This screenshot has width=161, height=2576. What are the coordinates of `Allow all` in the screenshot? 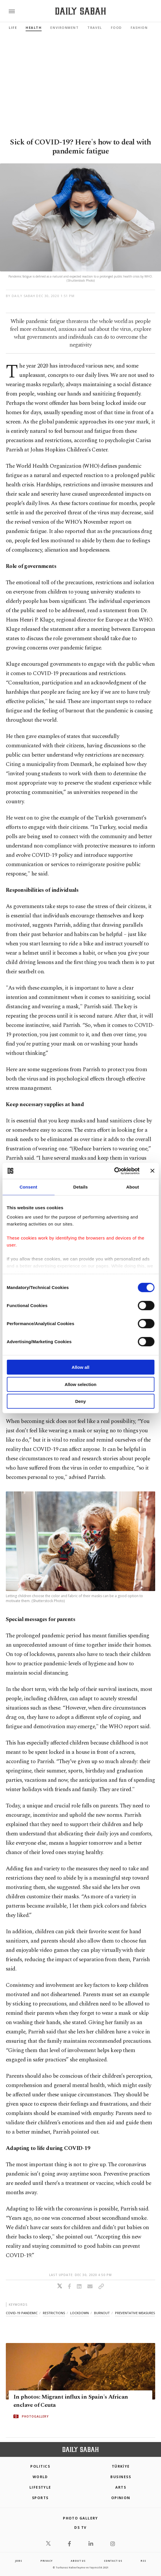 It's located at (80, 1367).